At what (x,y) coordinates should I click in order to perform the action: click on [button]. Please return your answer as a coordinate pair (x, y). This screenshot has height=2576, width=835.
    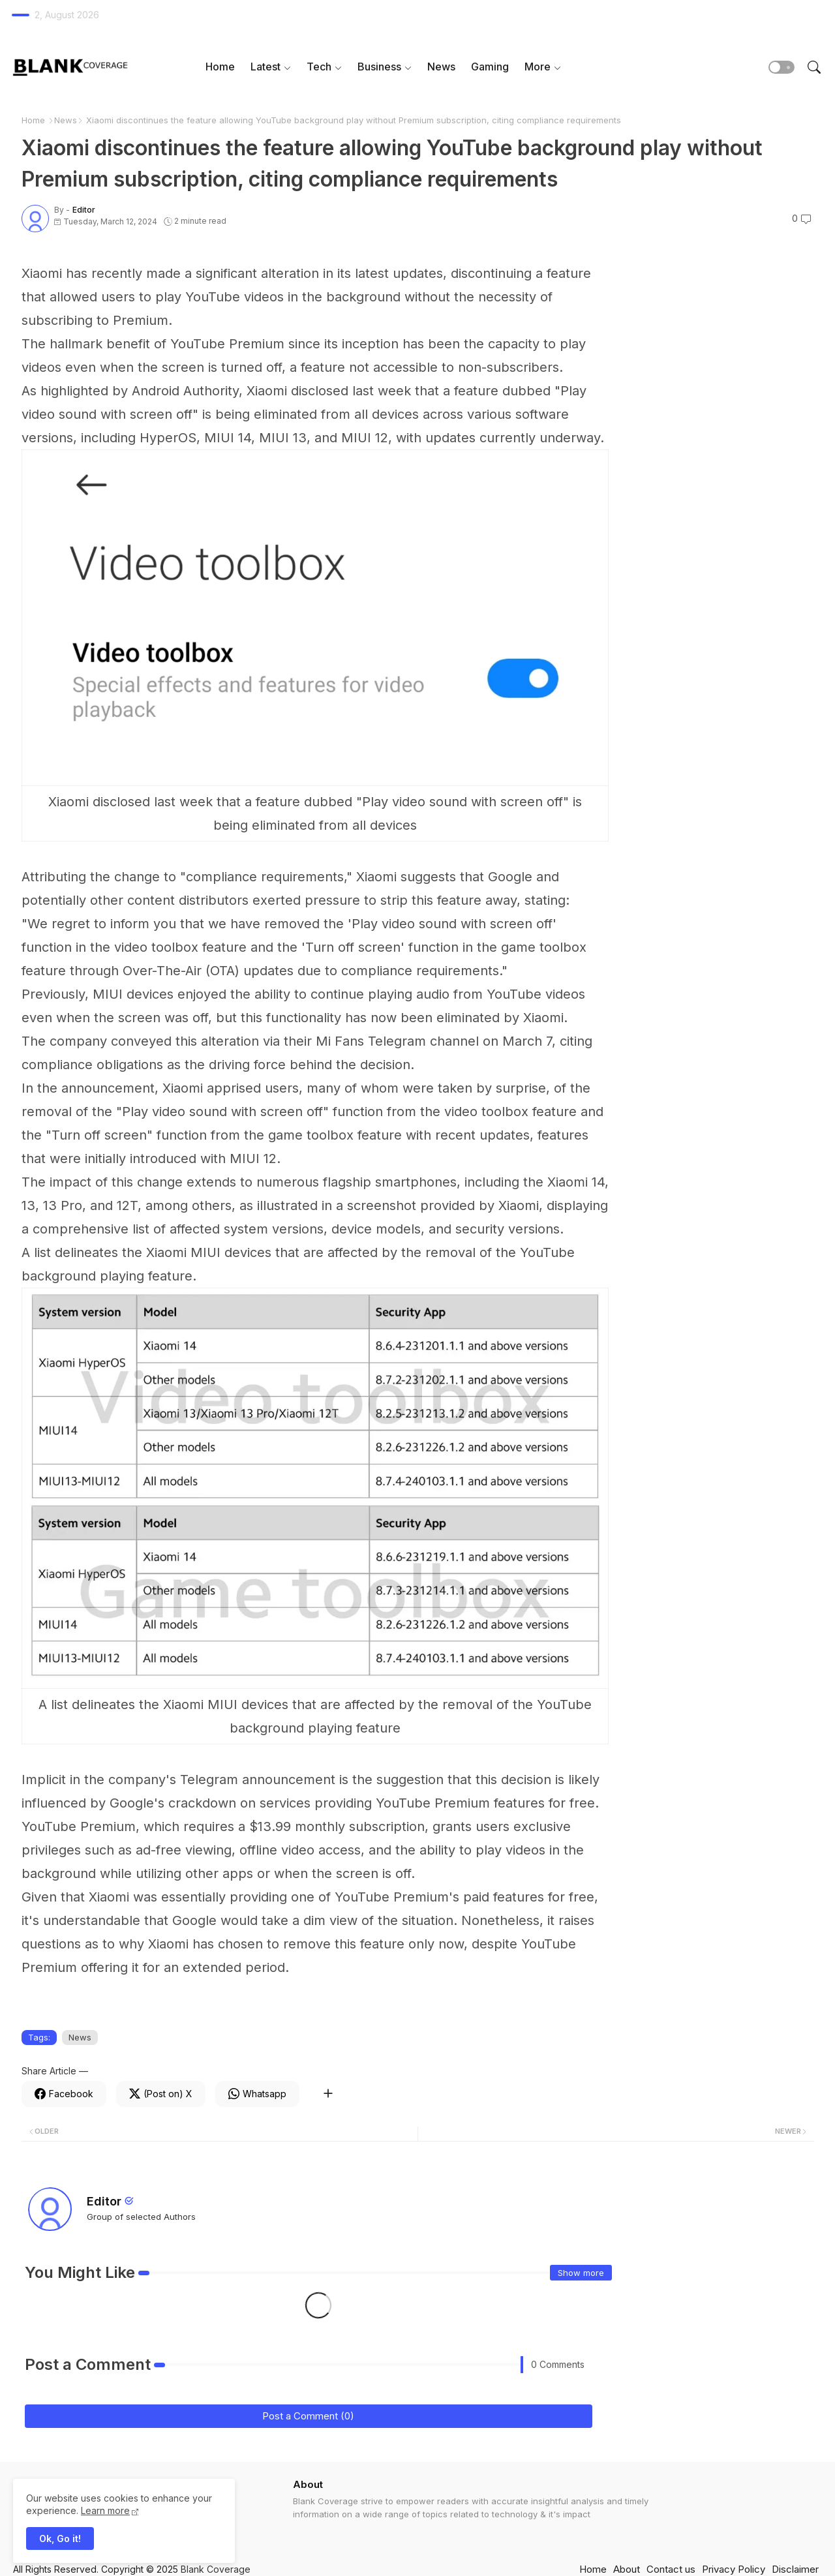
    Looking at the image, I should click on (781, 67).